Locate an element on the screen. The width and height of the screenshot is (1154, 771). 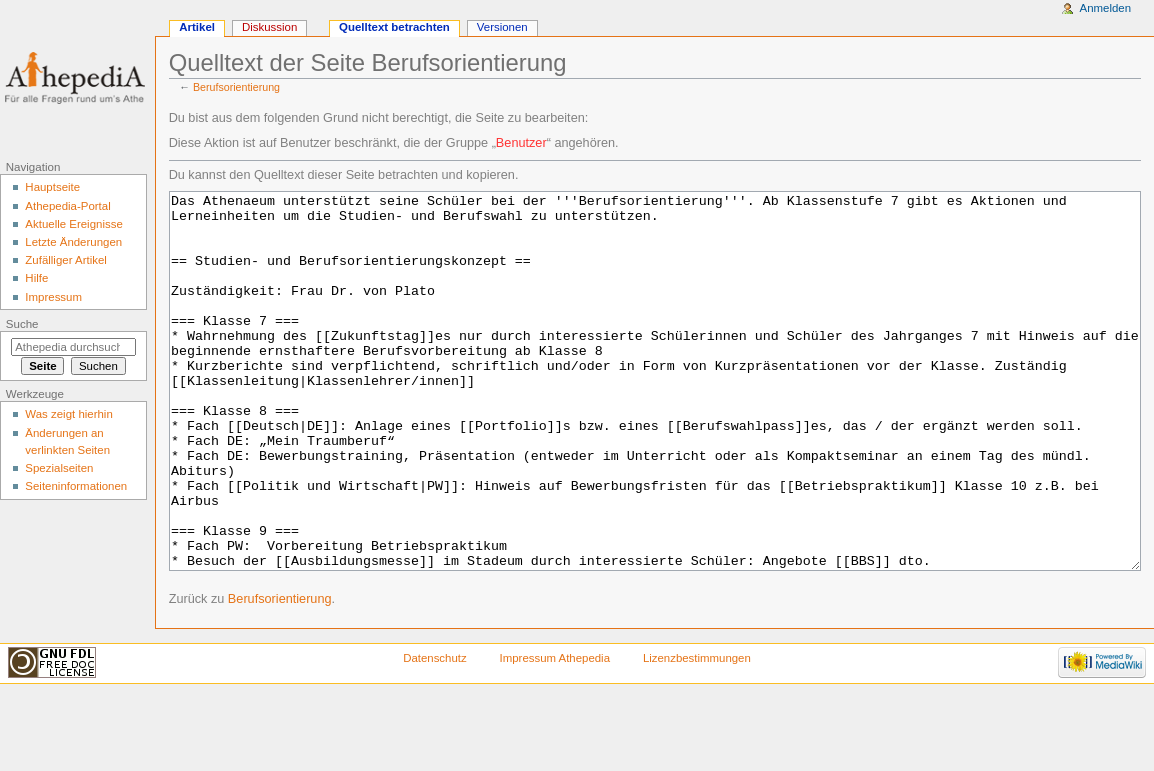
Impressum Athepedia is located at coordinates (555, 733).